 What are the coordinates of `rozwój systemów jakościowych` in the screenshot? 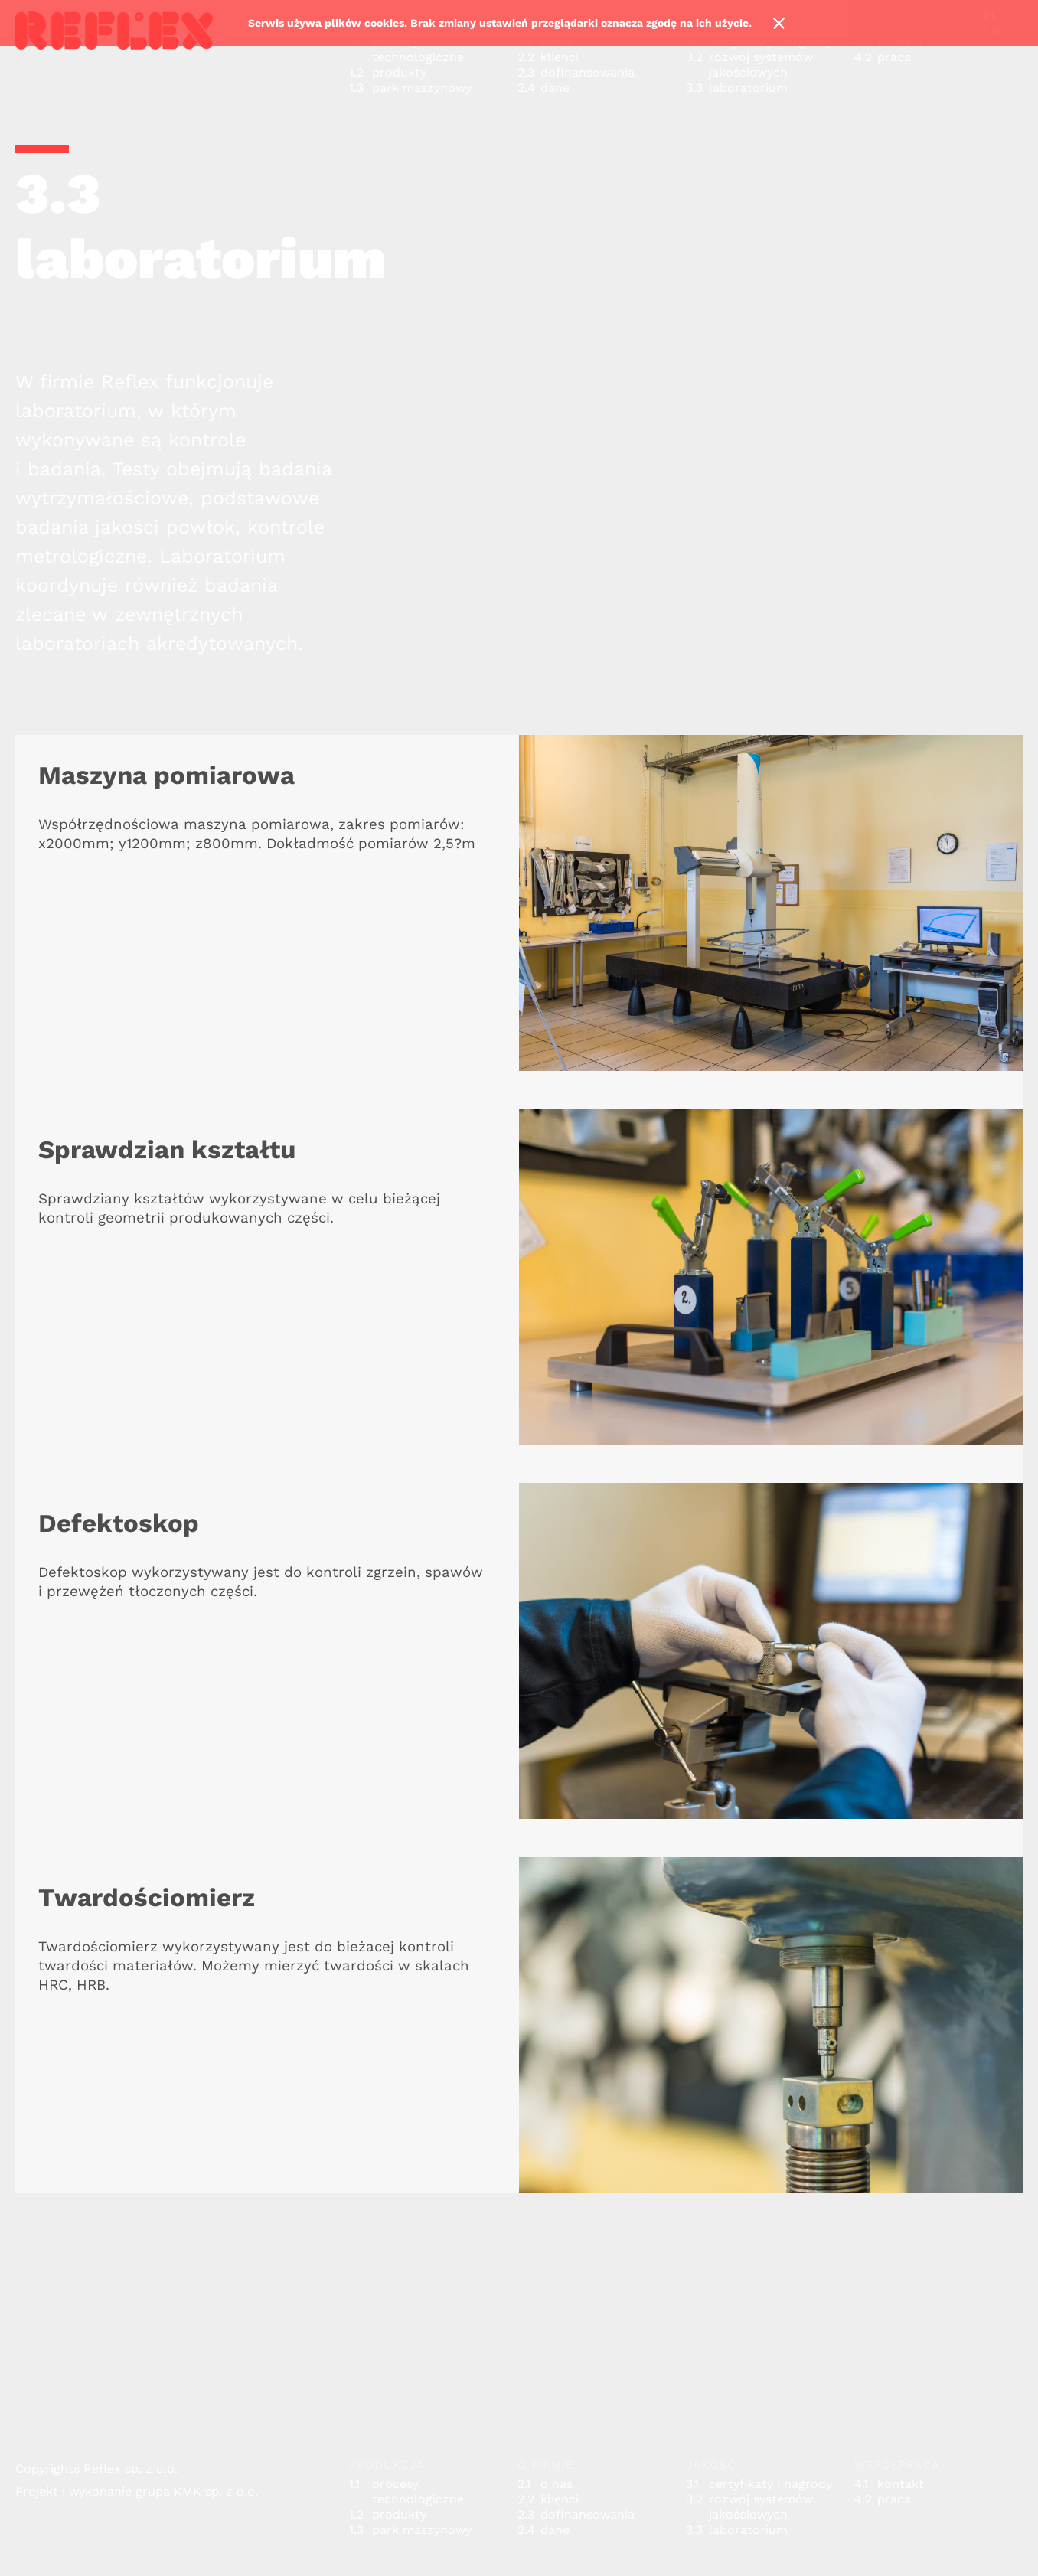 It's located at (761, 65).